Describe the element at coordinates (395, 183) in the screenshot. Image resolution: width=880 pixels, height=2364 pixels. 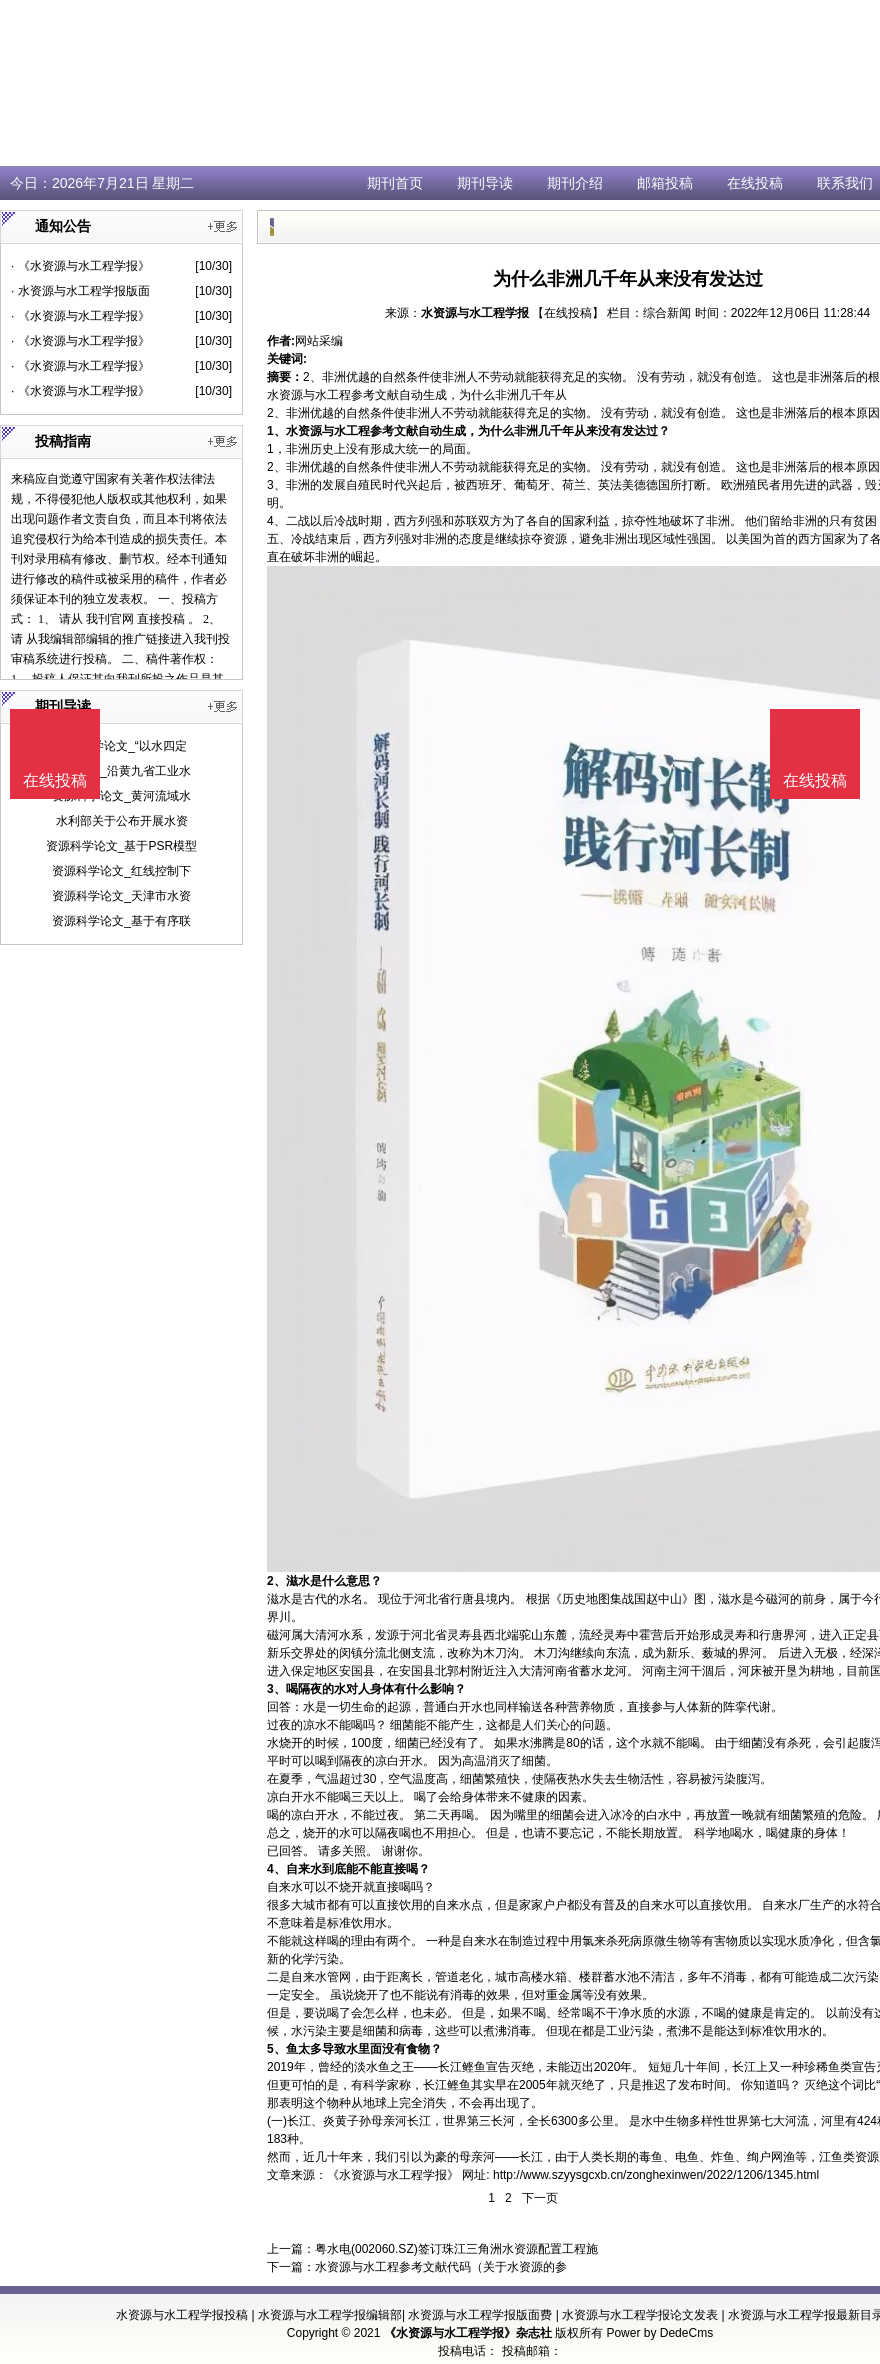
I see `期刊首页` at that location.